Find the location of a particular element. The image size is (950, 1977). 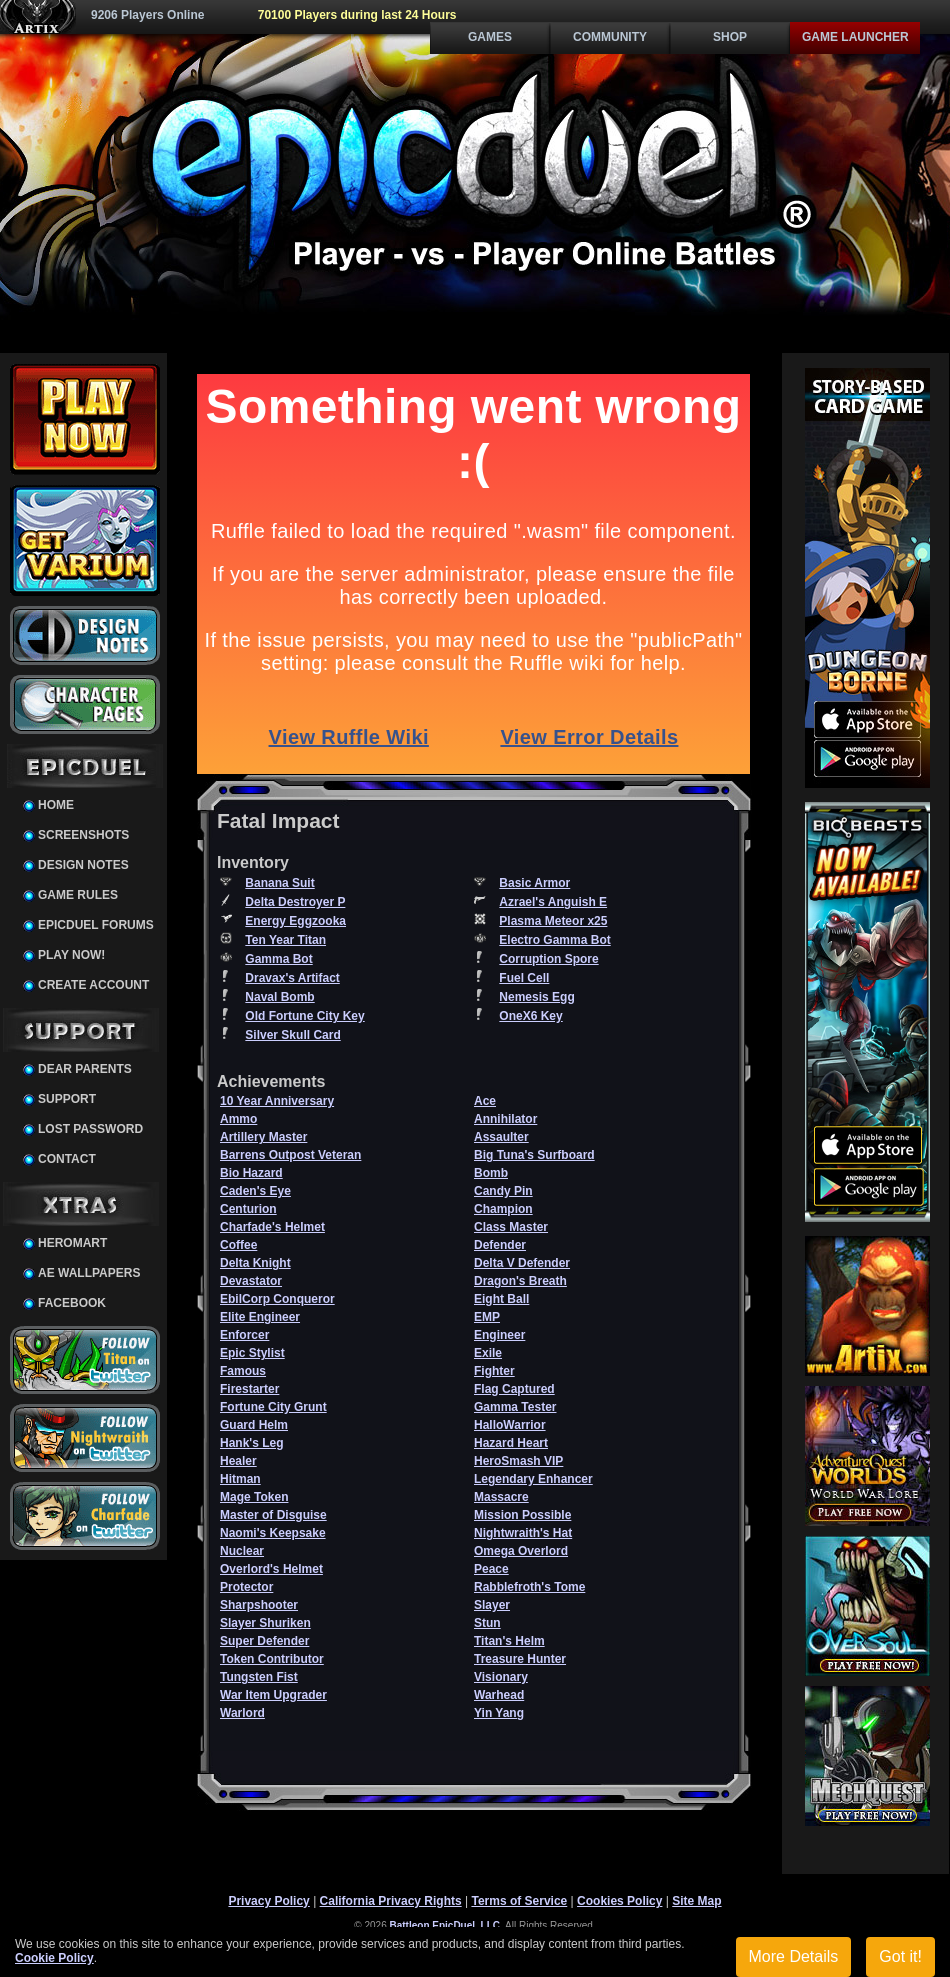

Fighter is located at coordinates (494, 1371).